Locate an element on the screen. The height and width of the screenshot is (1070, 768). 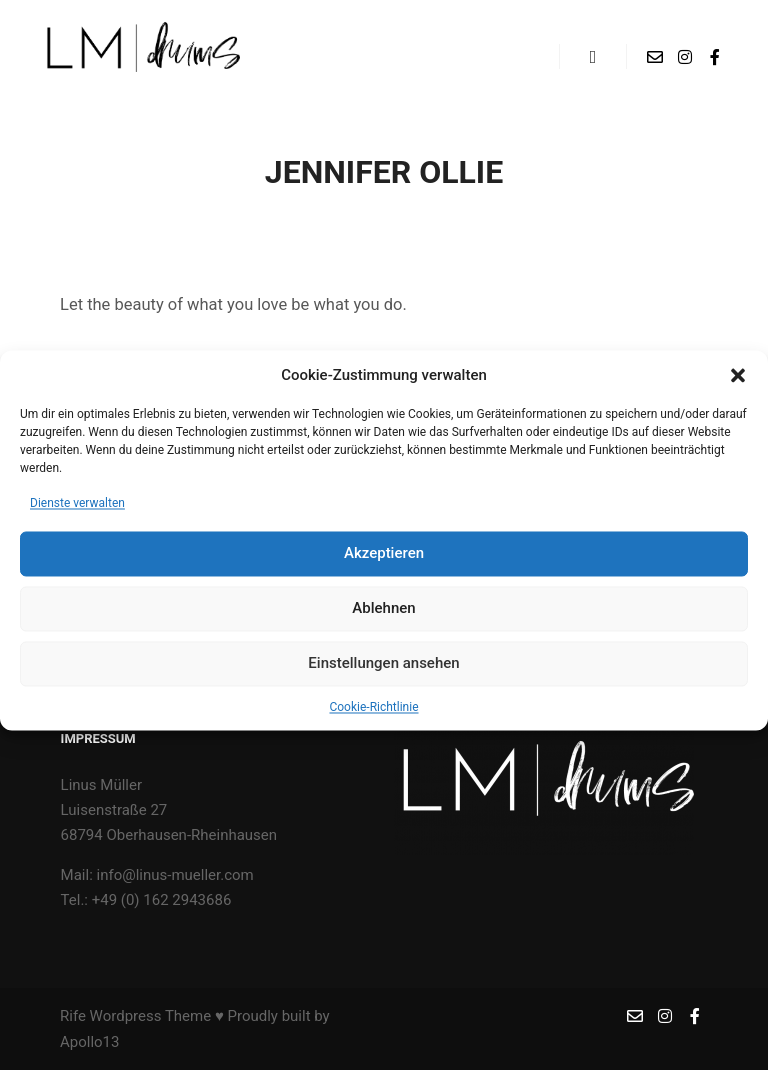
Apollo13 is located at coordinates (89, 1042).